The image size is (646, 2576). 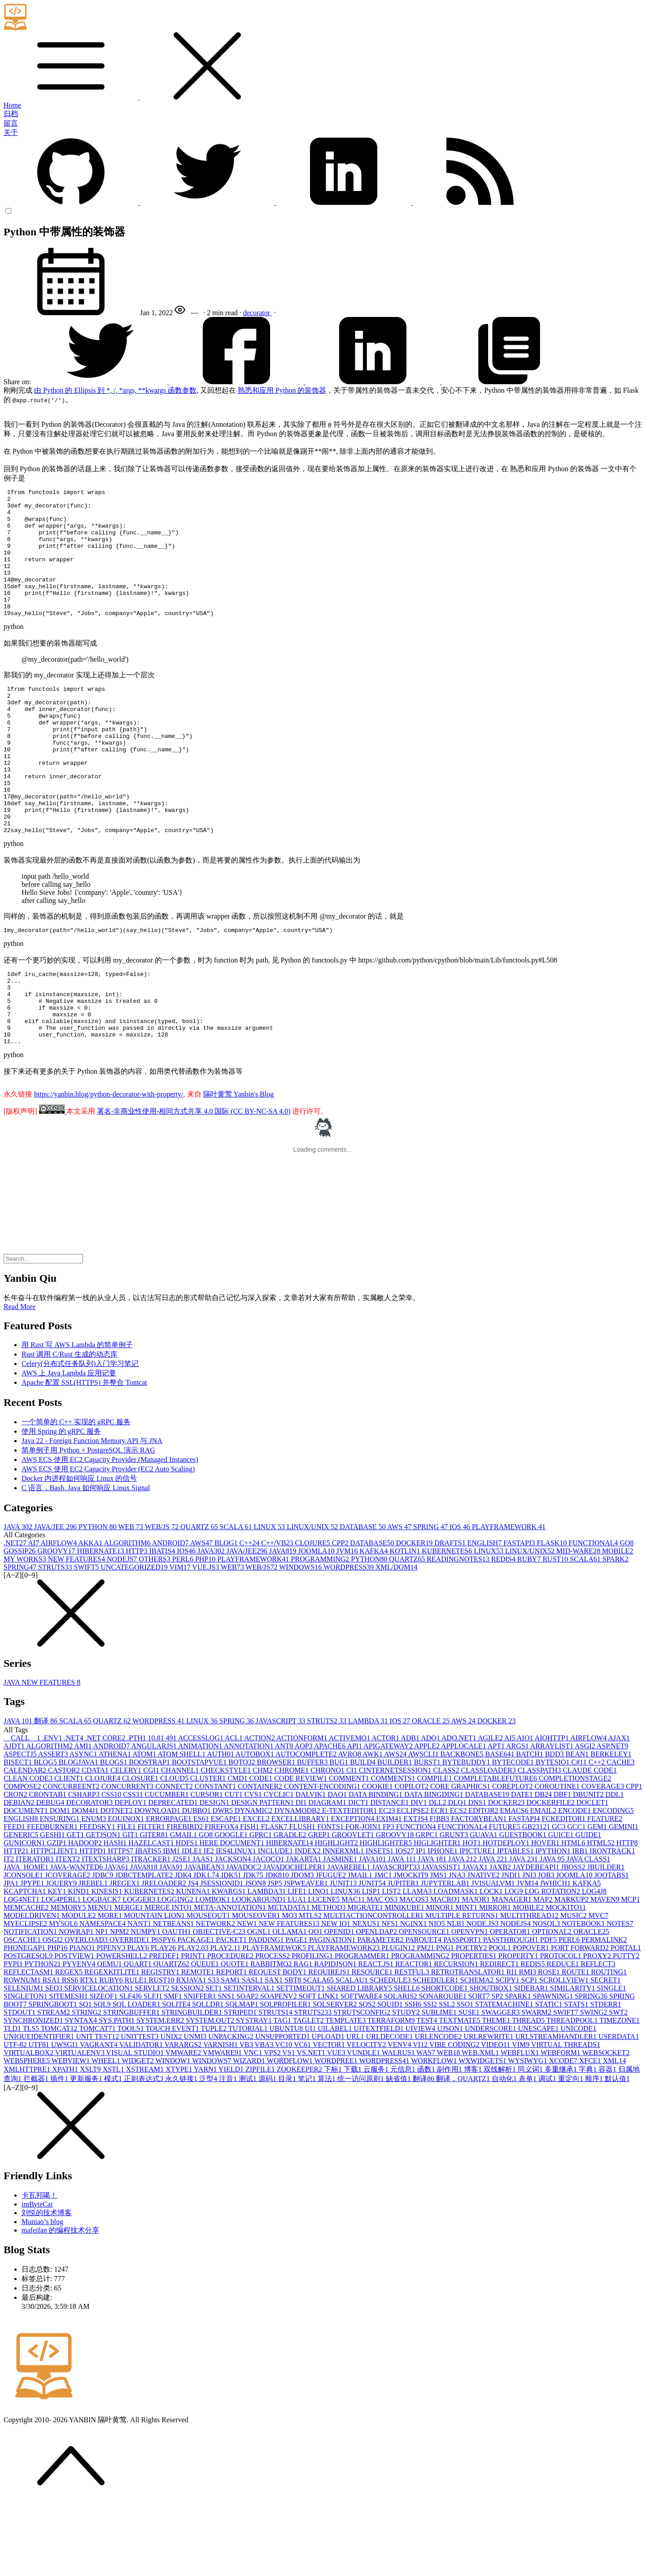 I want to click on FEED, so click(x=15, y=1898).